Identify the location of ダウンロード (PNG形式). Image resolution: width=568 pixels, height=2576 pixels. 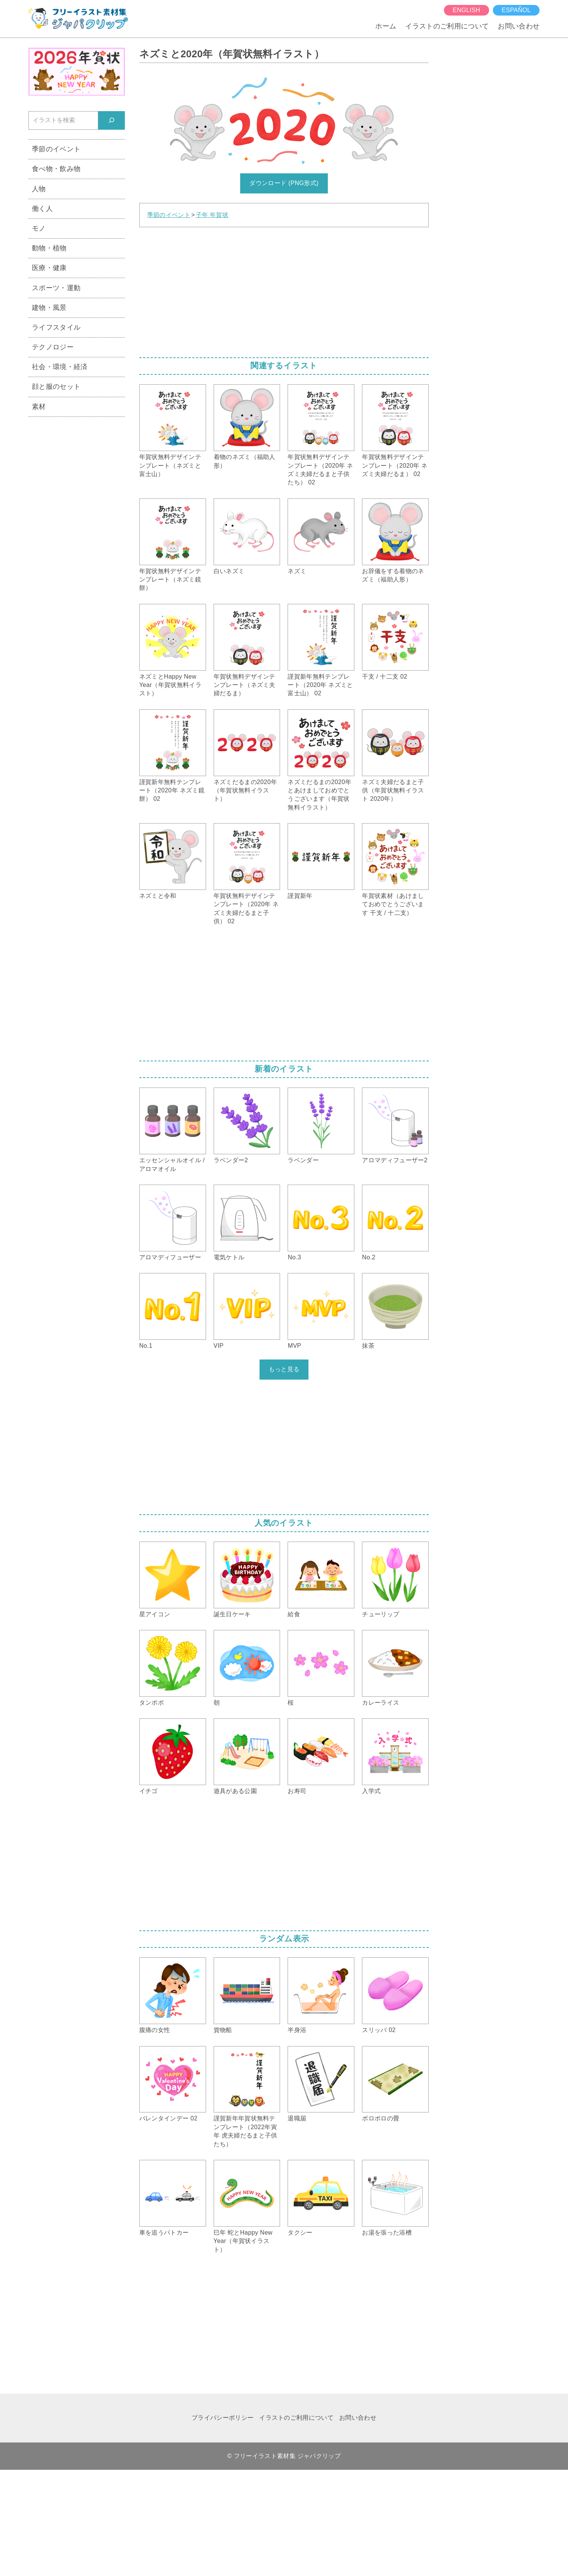
(283, 183).